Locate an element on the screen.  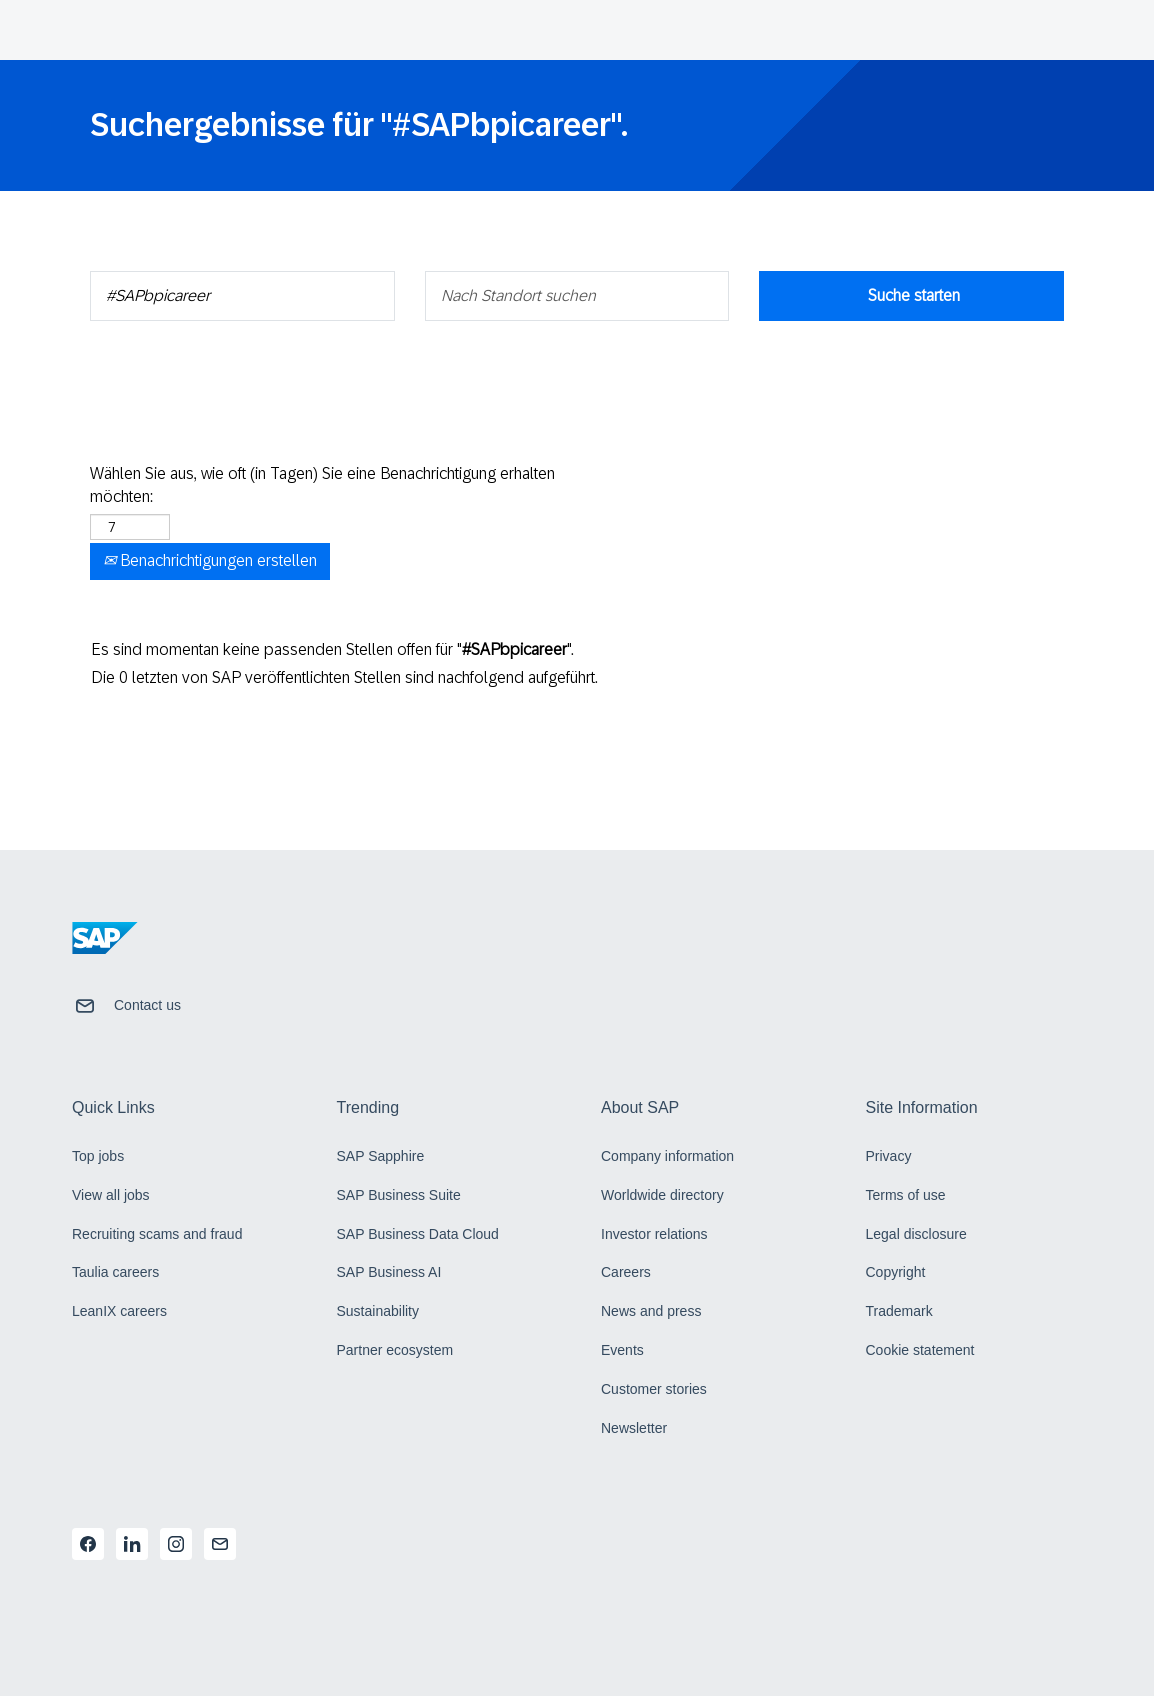
Die 0 letzten von SAP veröffentlichten Stellen sind nachfolgend aufgeführt. is located at coordinates (344, 677).